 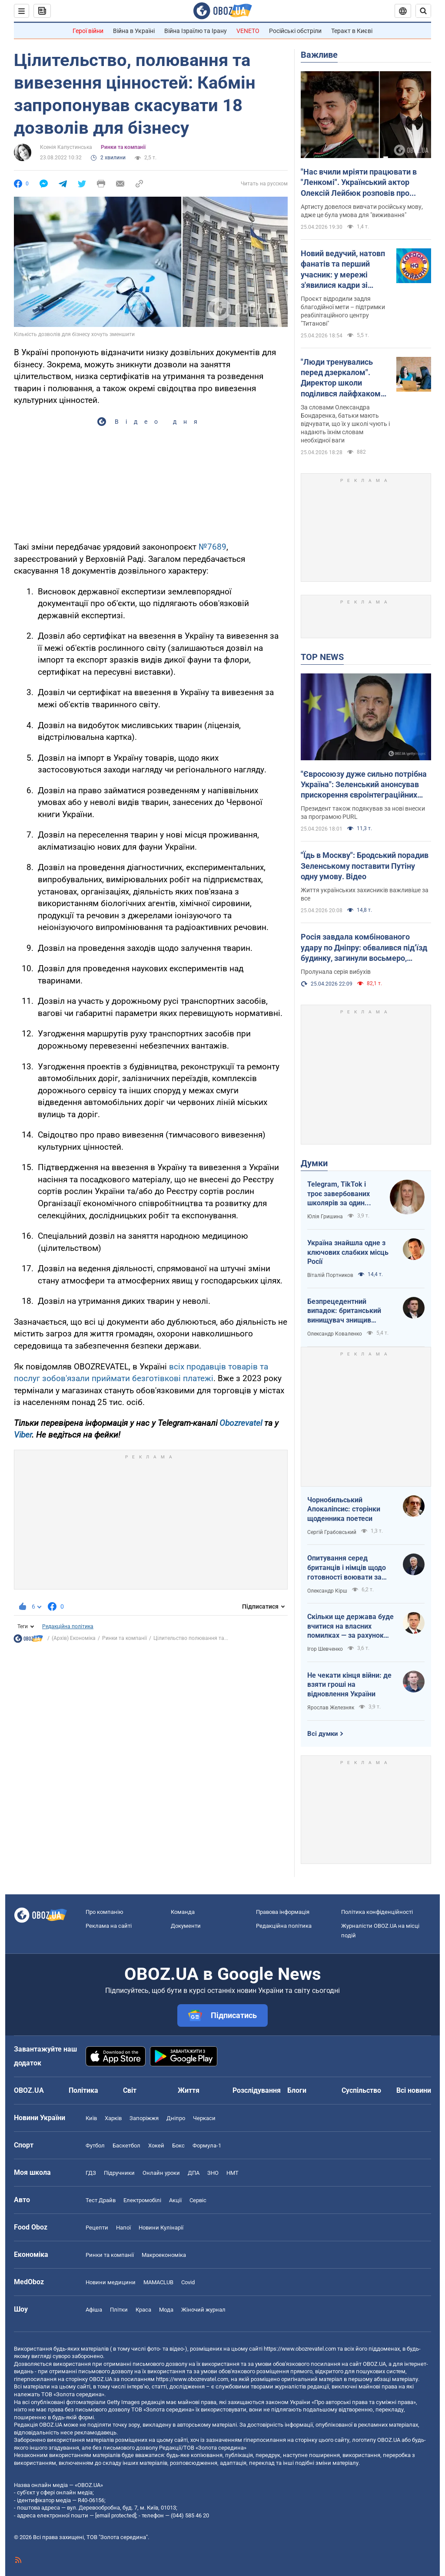 What do you see at coordinates (240, 1423) in the screenshot?
I see `Obozrevatel` at bounding box center [240, 1423].